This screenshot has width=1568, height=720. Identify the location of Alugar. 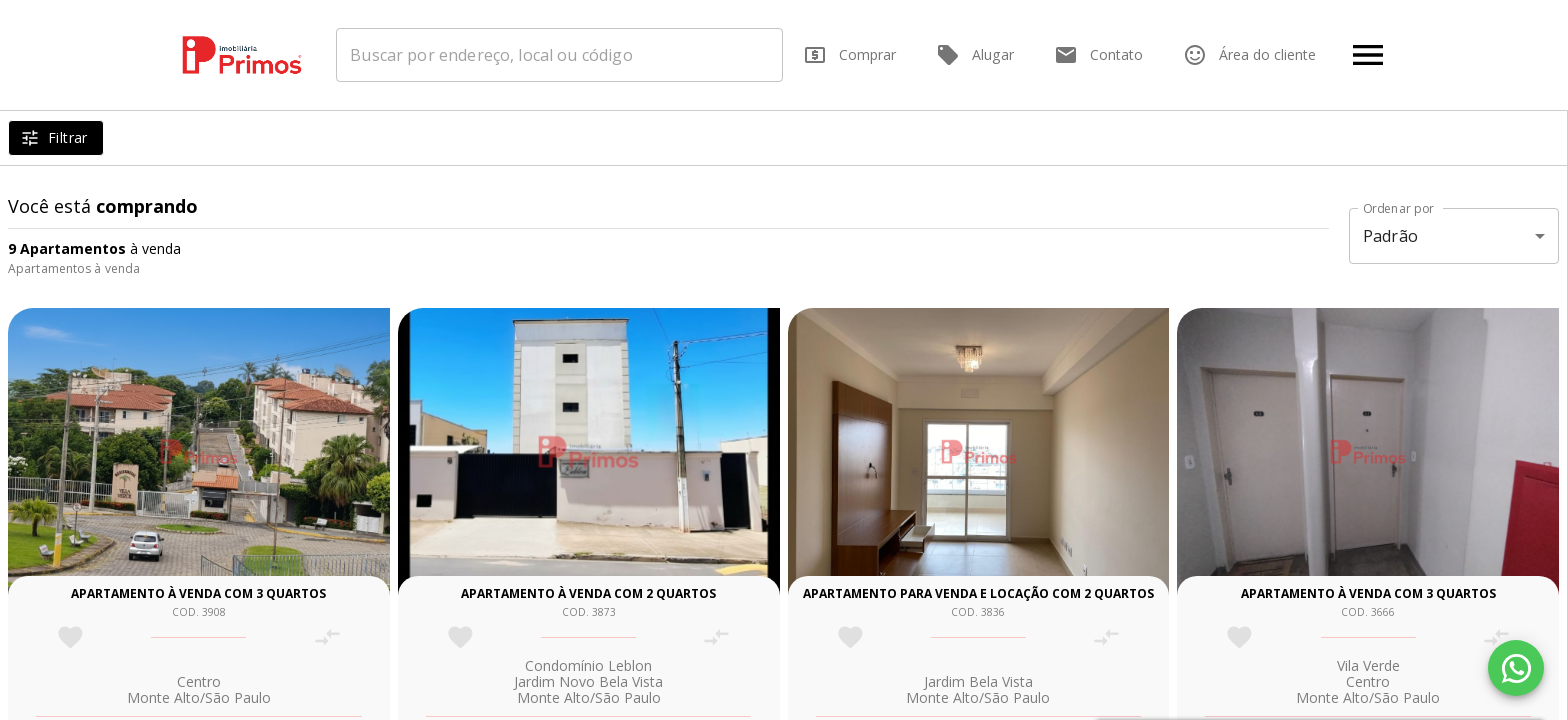
(975, 55).